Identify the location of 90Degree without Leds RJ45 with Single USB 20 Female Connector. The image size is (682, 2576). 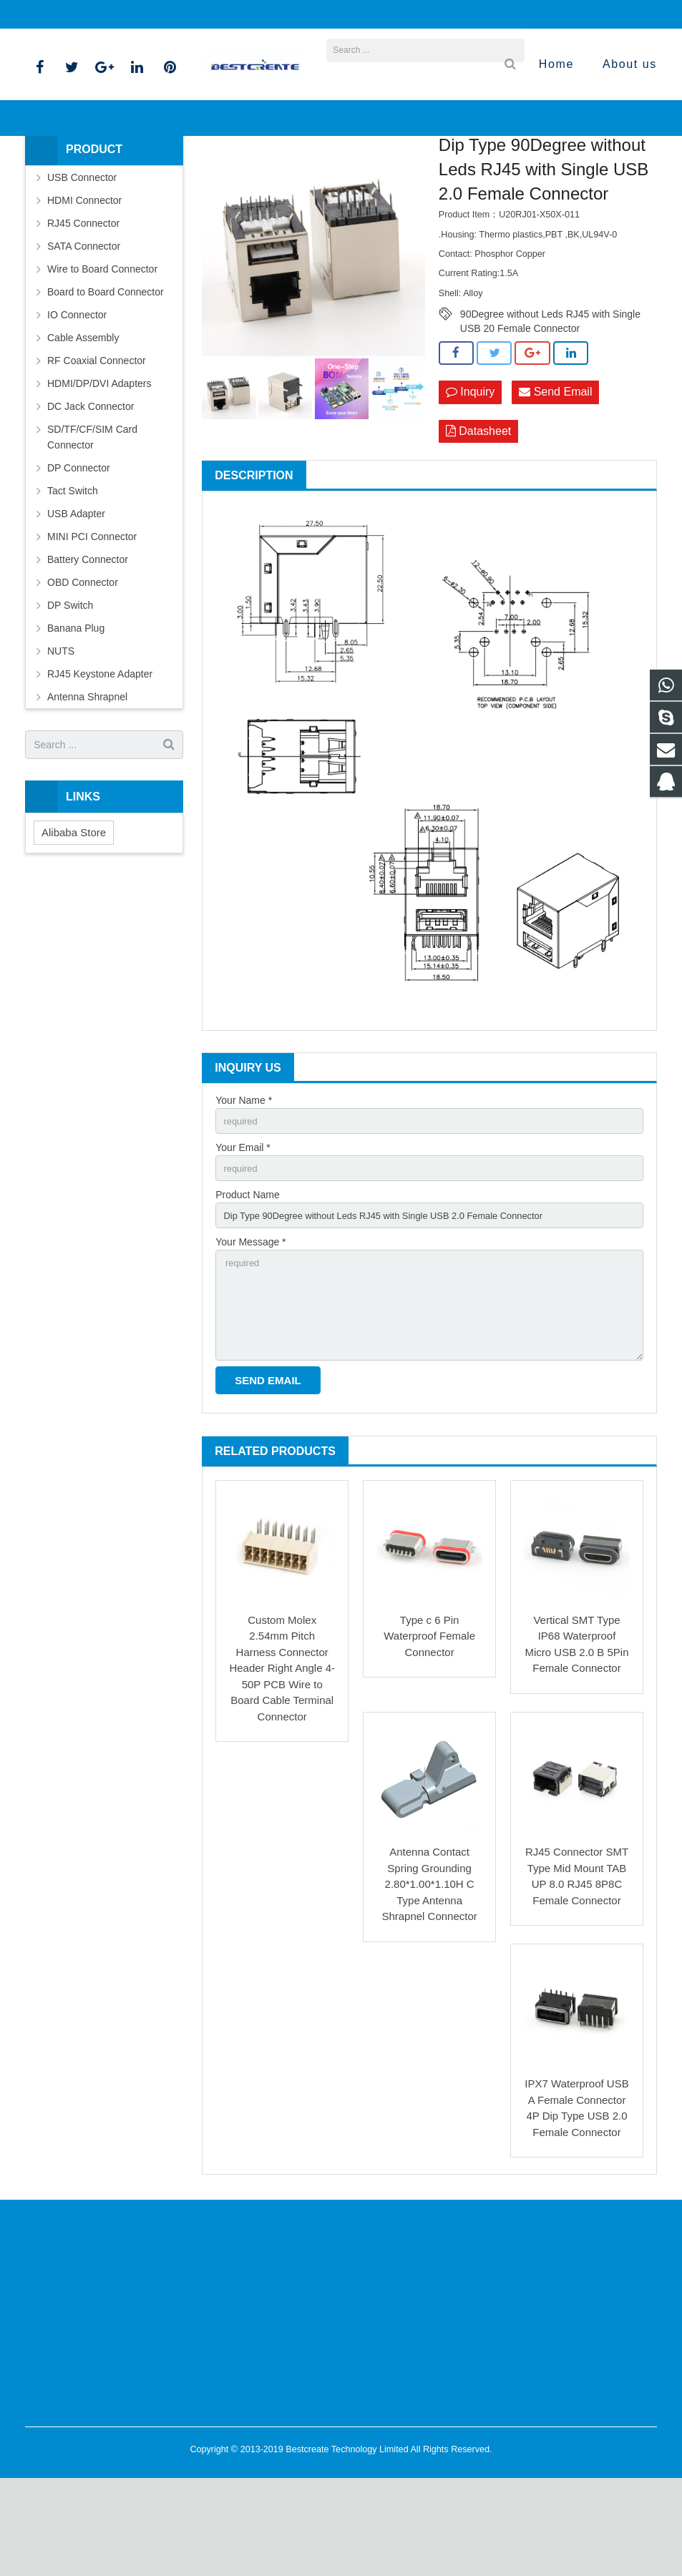
(550, 393).